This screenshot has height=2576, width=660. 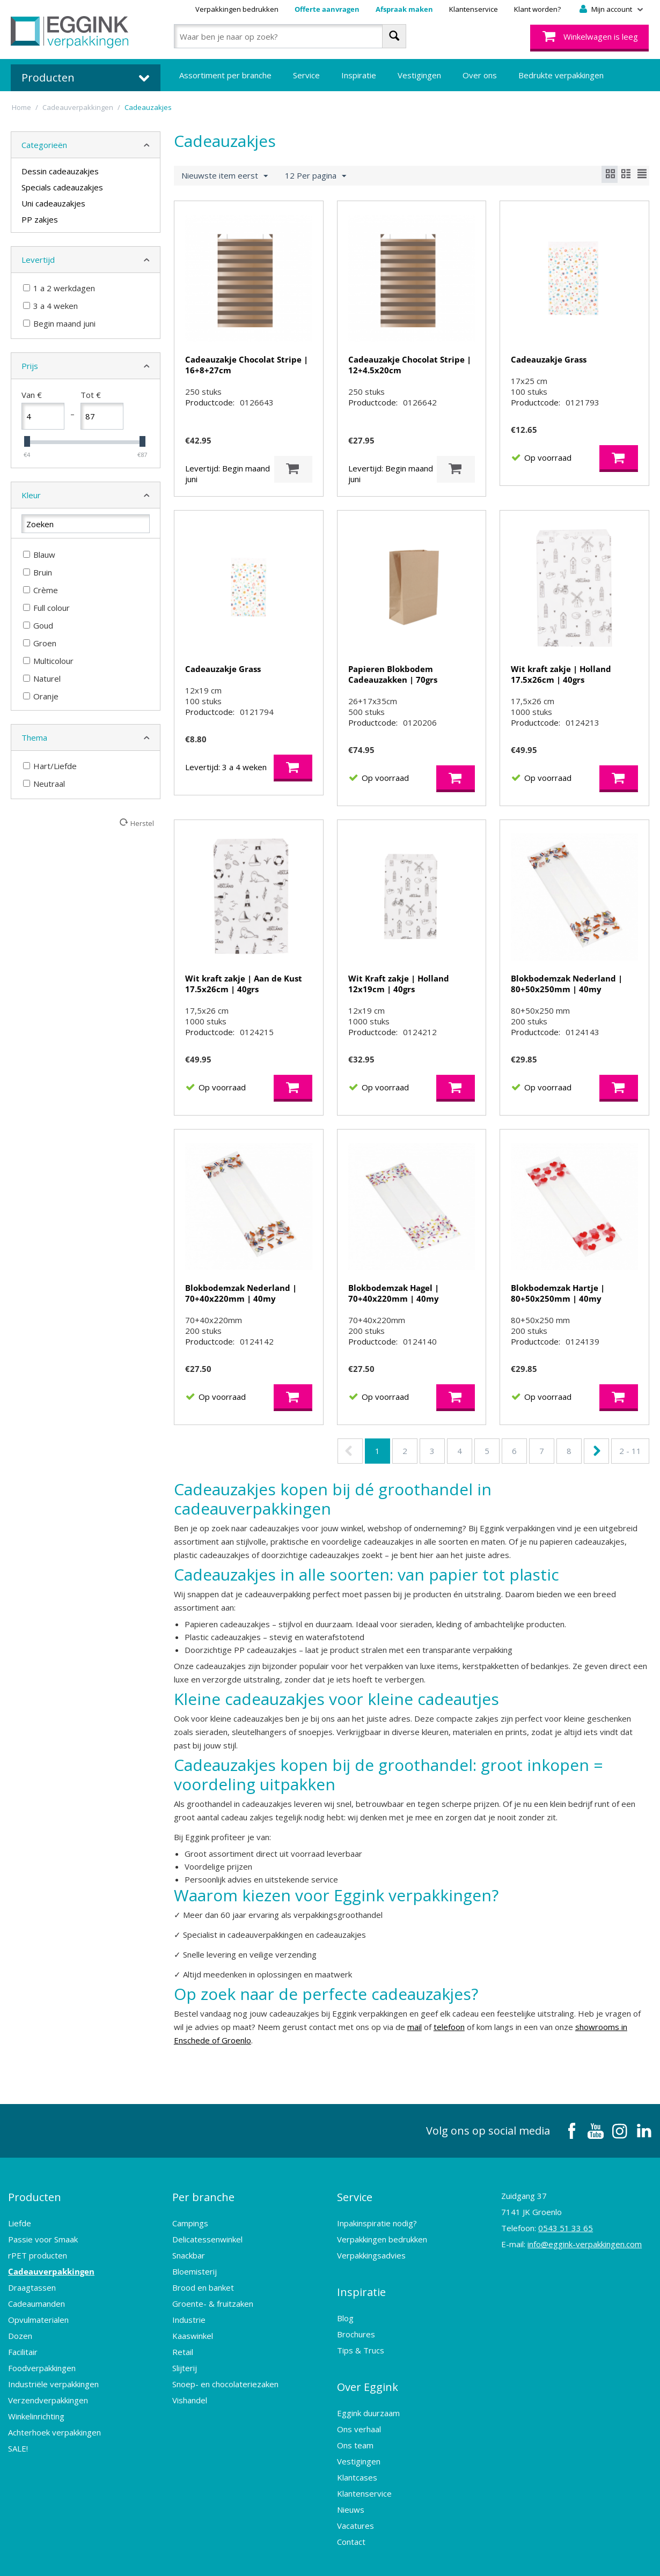 I want to click on Snackbar, so click(x=188, y=2246).